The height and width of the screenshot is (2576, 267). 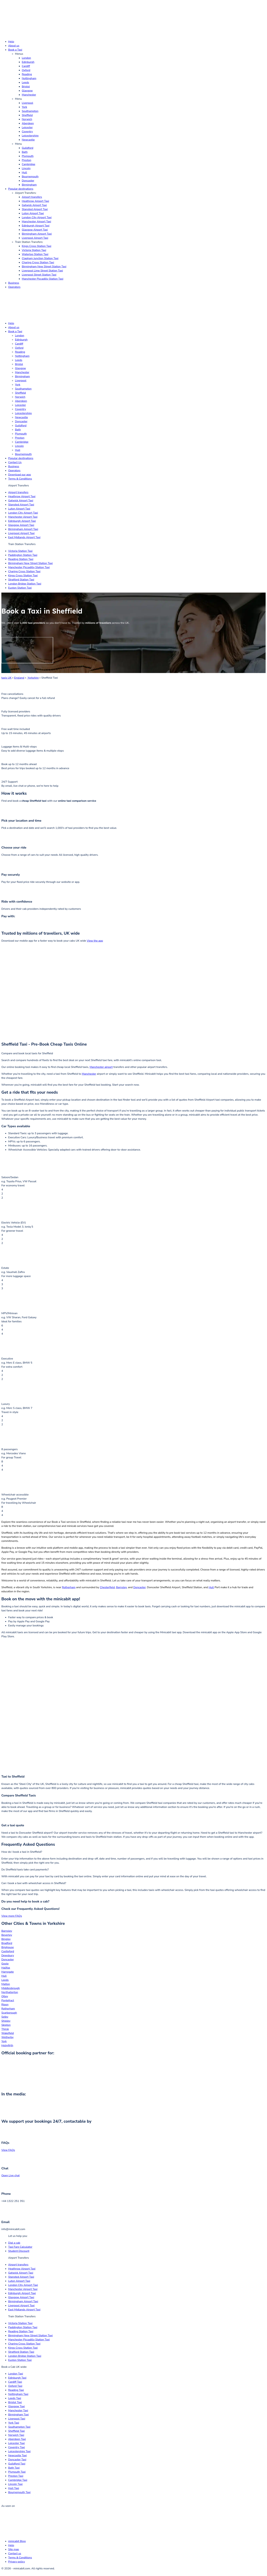 What do you see at coordinates (26, 168) in the screenshot?
I see `Lincoln` at bounding box center [26, 168].